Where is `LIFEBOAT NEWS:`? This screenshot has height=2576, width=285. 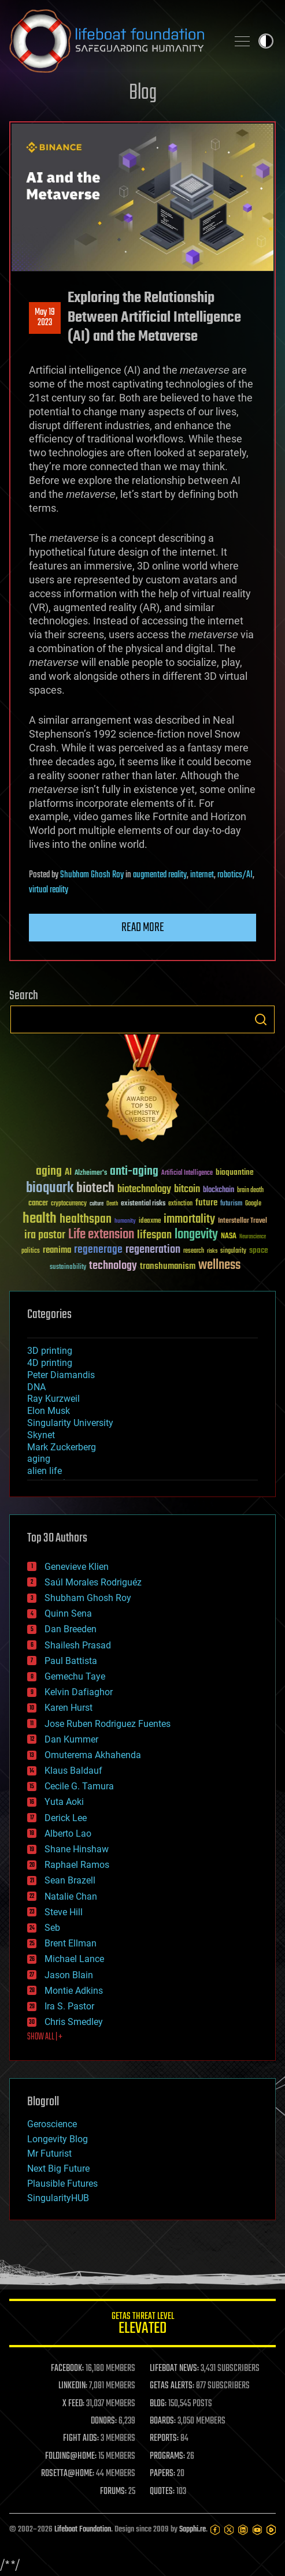
LIFEBOAT NEWS: is located at coordinates (174, 2368).